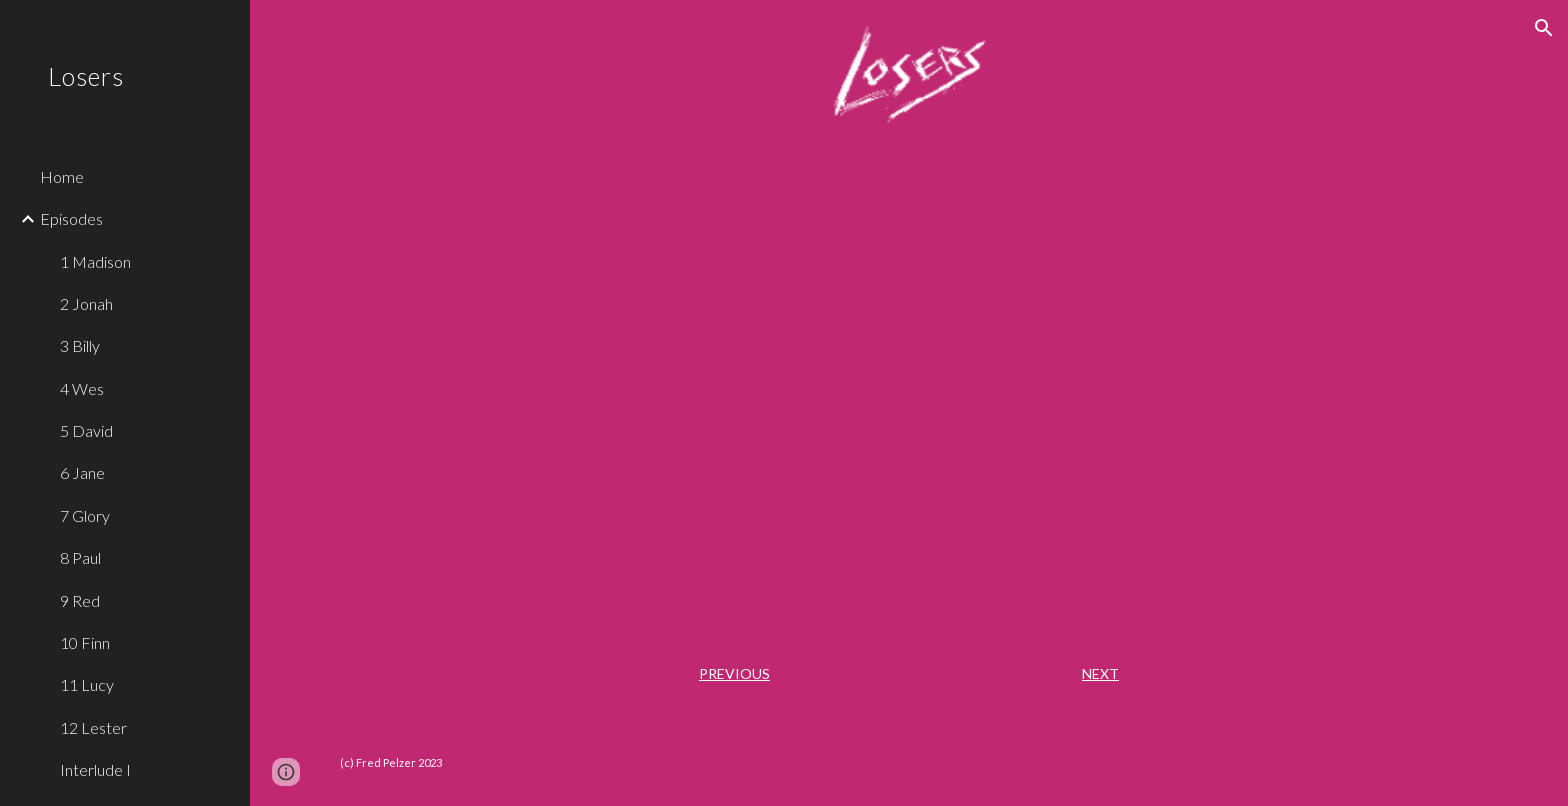 This screenshot has height=806, width=1568. What do you see at coordinates (85, 515) in the screenshot?
I see `7 Glory [link]` at bounding box center [85, 515].